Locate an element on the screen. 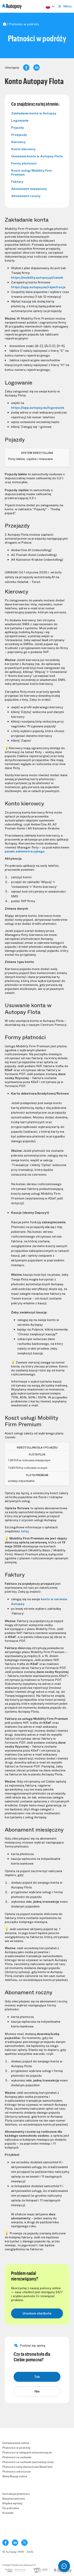 Image resolution: width=74 pixels, height=2576 pixels. https://app.autopay.eu/rejestracja is located at coordinates (38, 287).